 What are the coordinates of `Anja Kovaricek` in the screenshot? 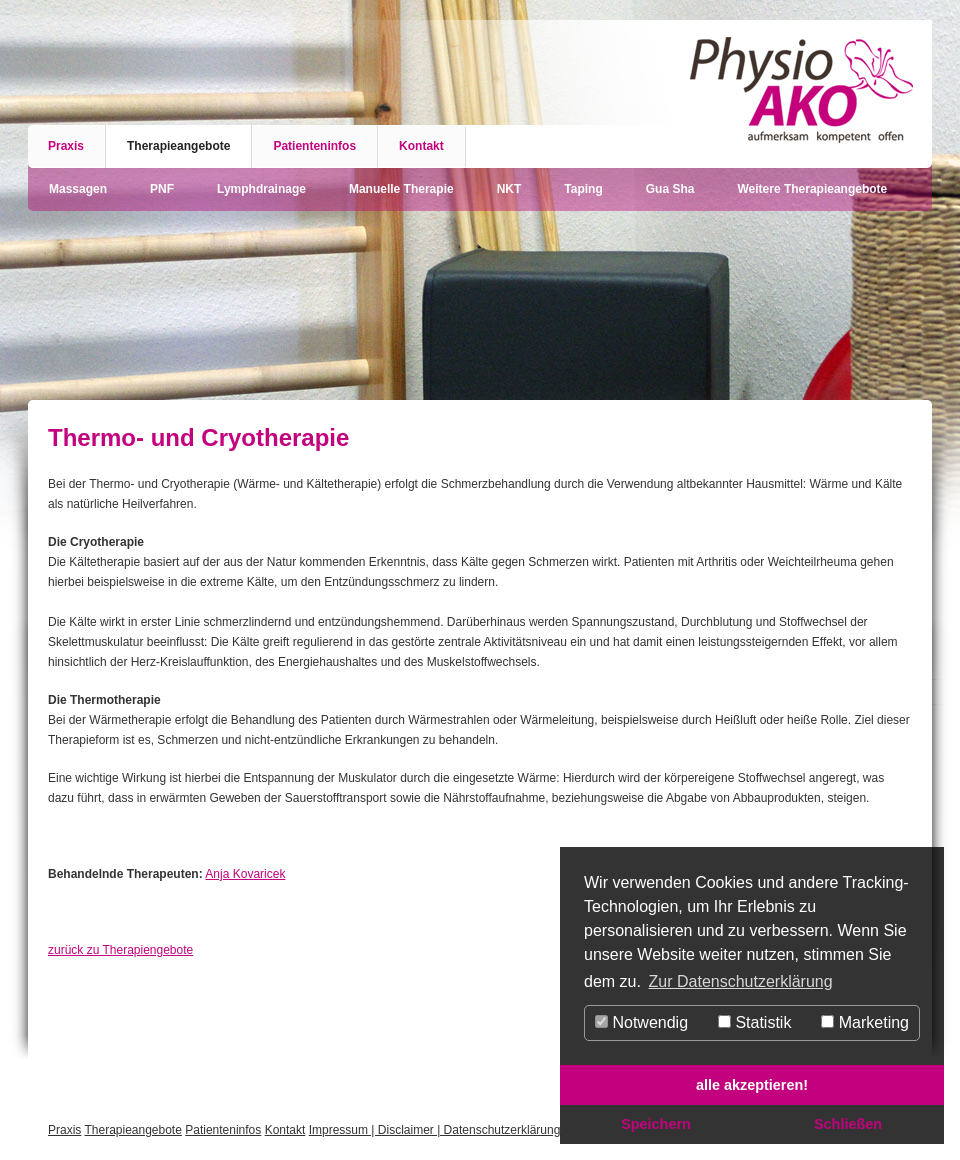 It's located at (245, 874).